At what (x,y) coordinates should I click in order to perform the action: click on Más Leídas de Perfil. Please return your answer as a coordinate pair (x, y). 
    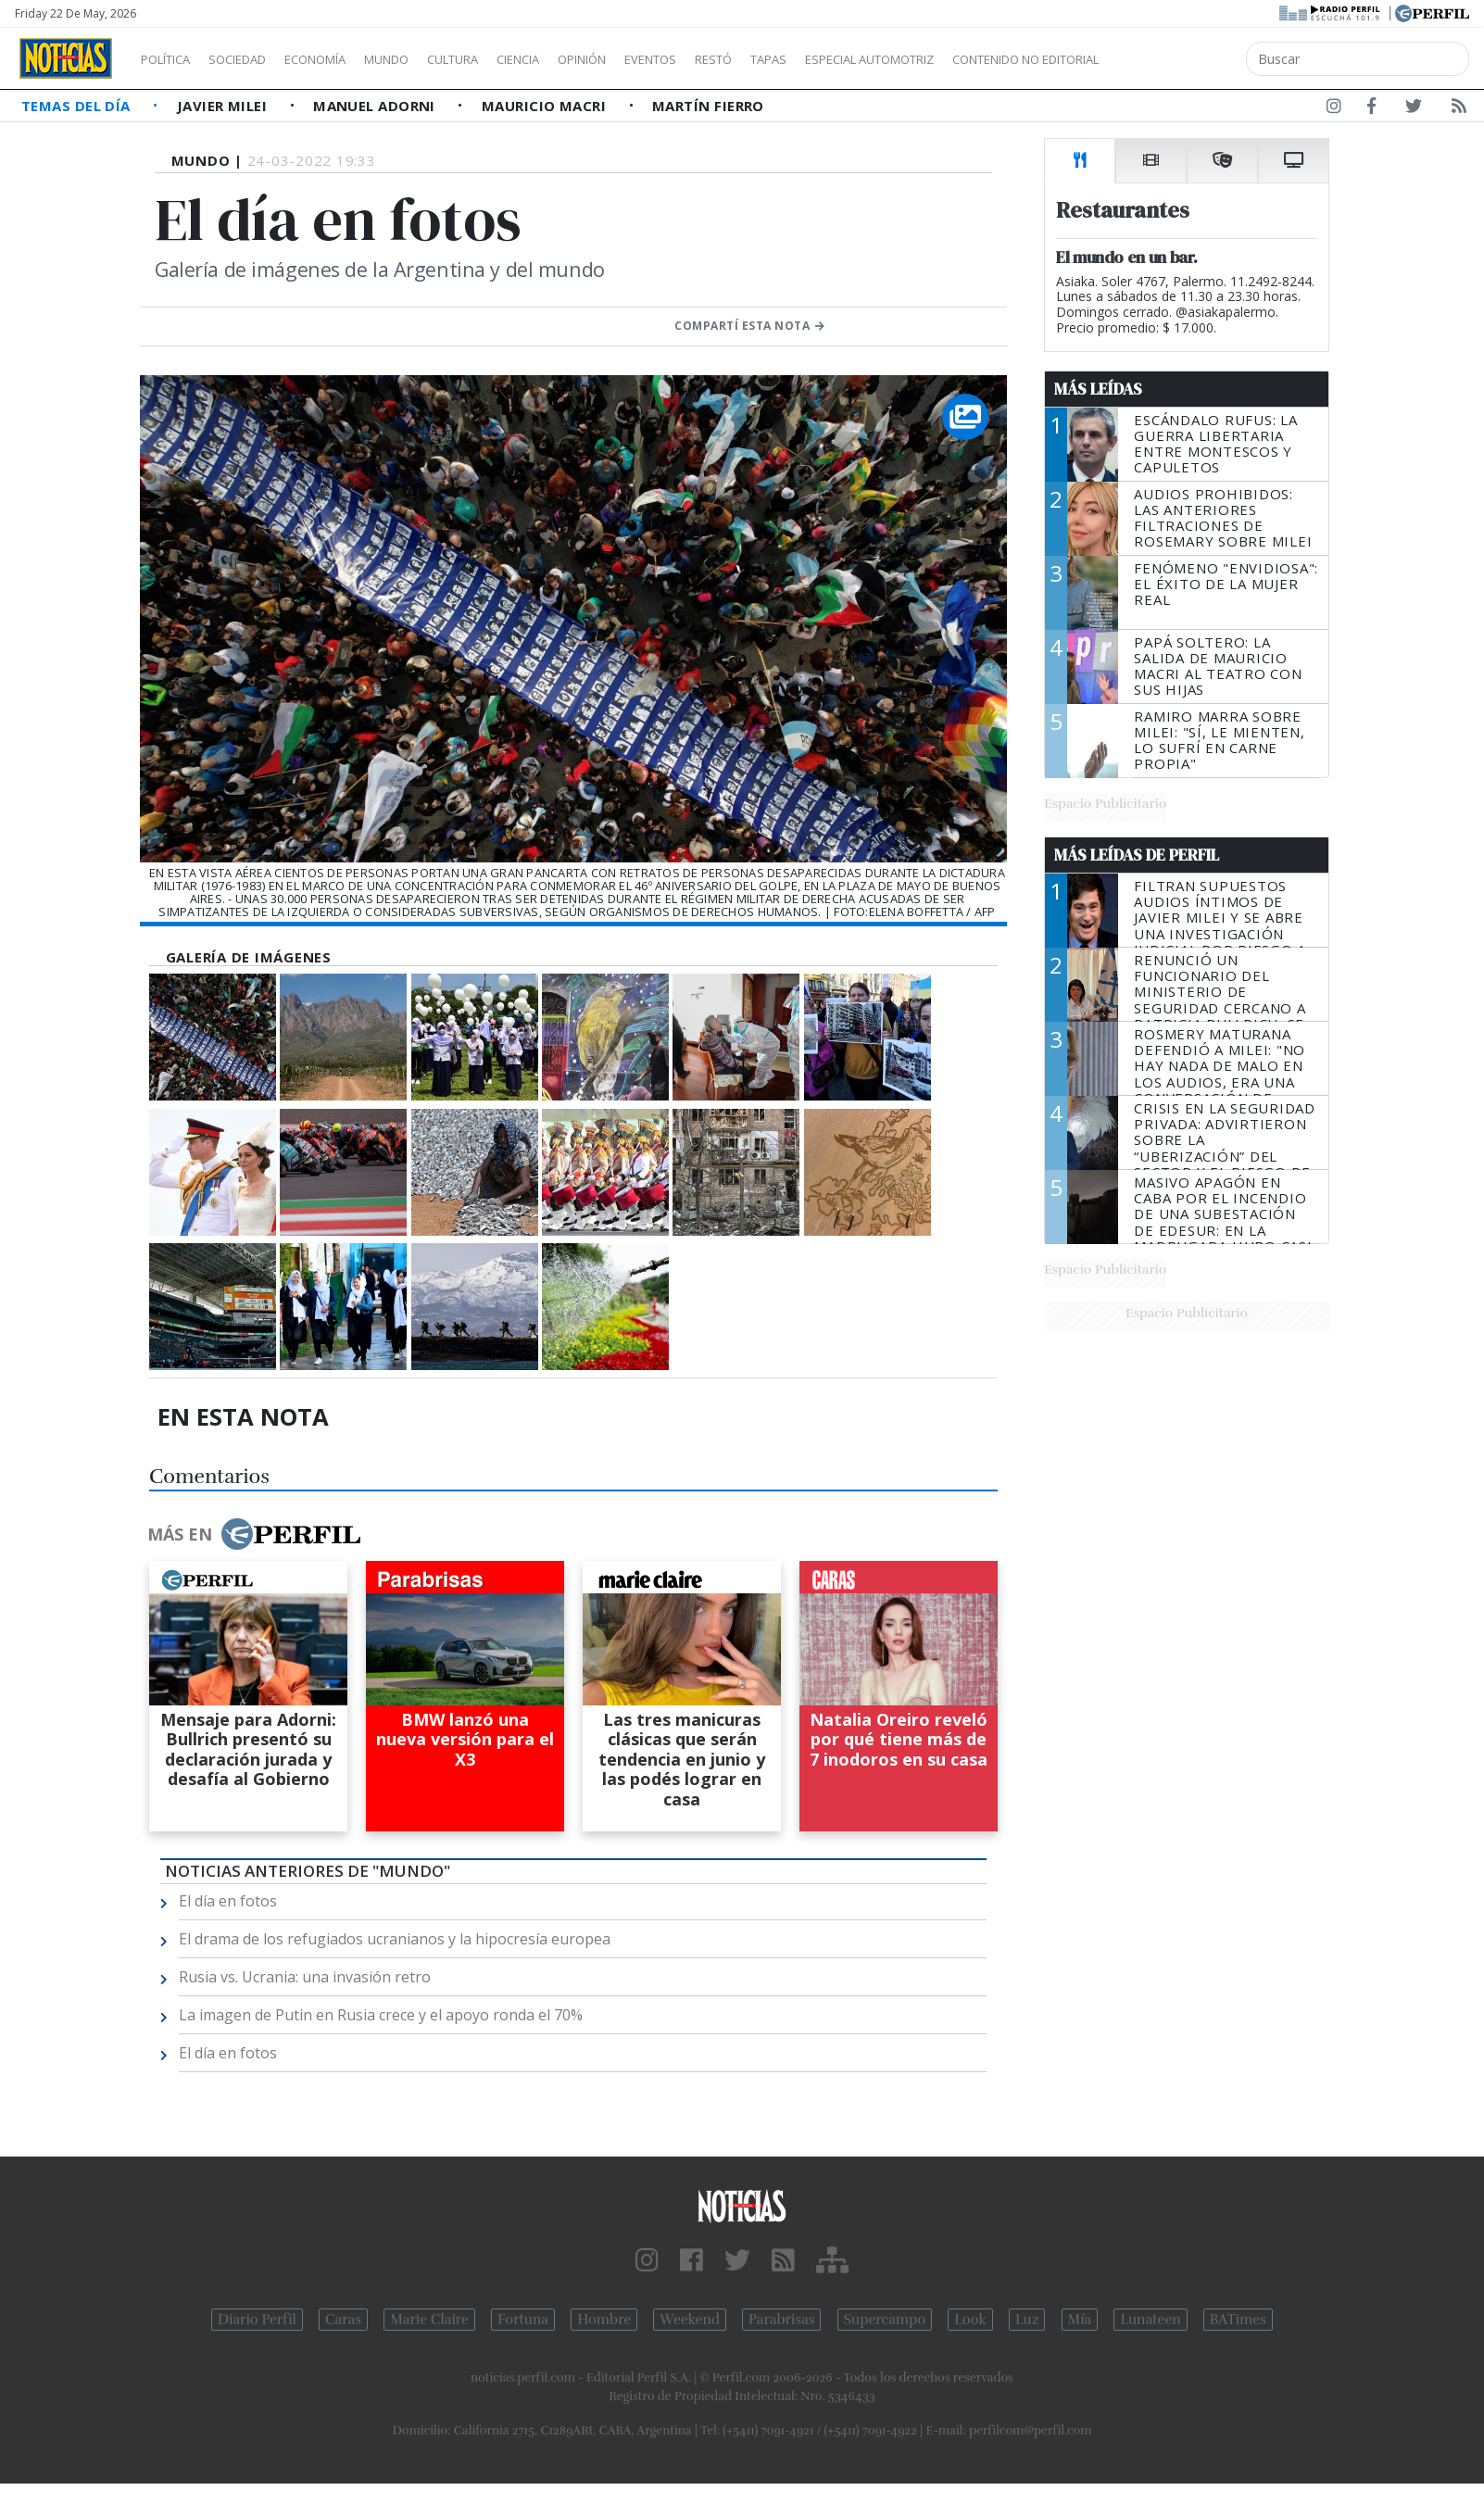
    Looking at the image, I should click on (1136, 855).